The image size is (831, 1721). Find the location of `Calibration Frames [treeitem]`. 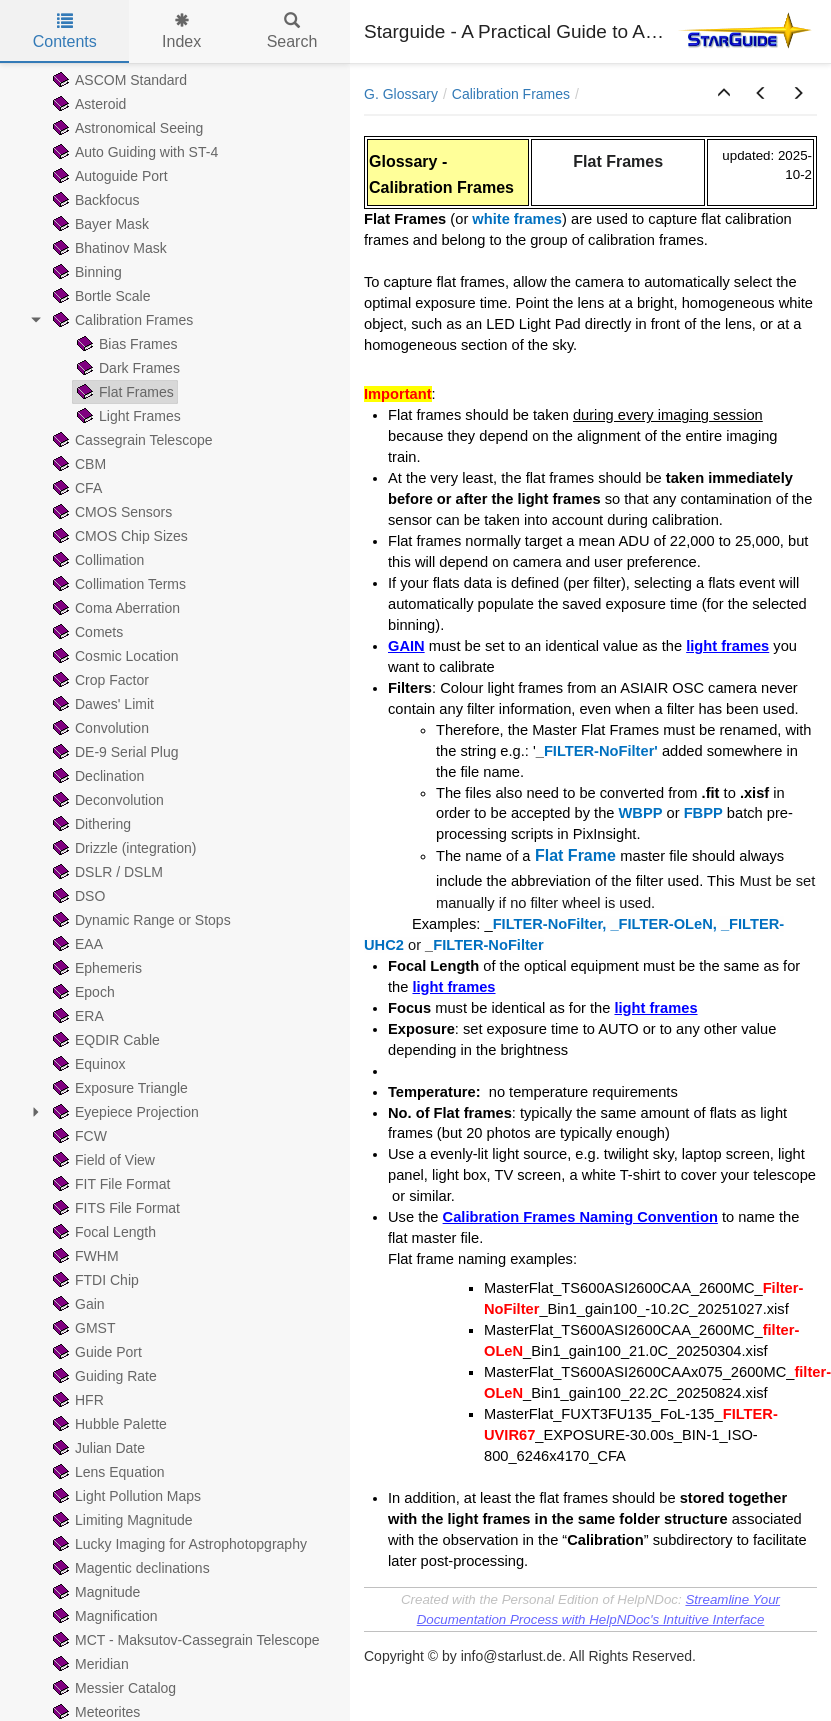

Calibration Frames [treeitem] is located at coordinates (121, 320).